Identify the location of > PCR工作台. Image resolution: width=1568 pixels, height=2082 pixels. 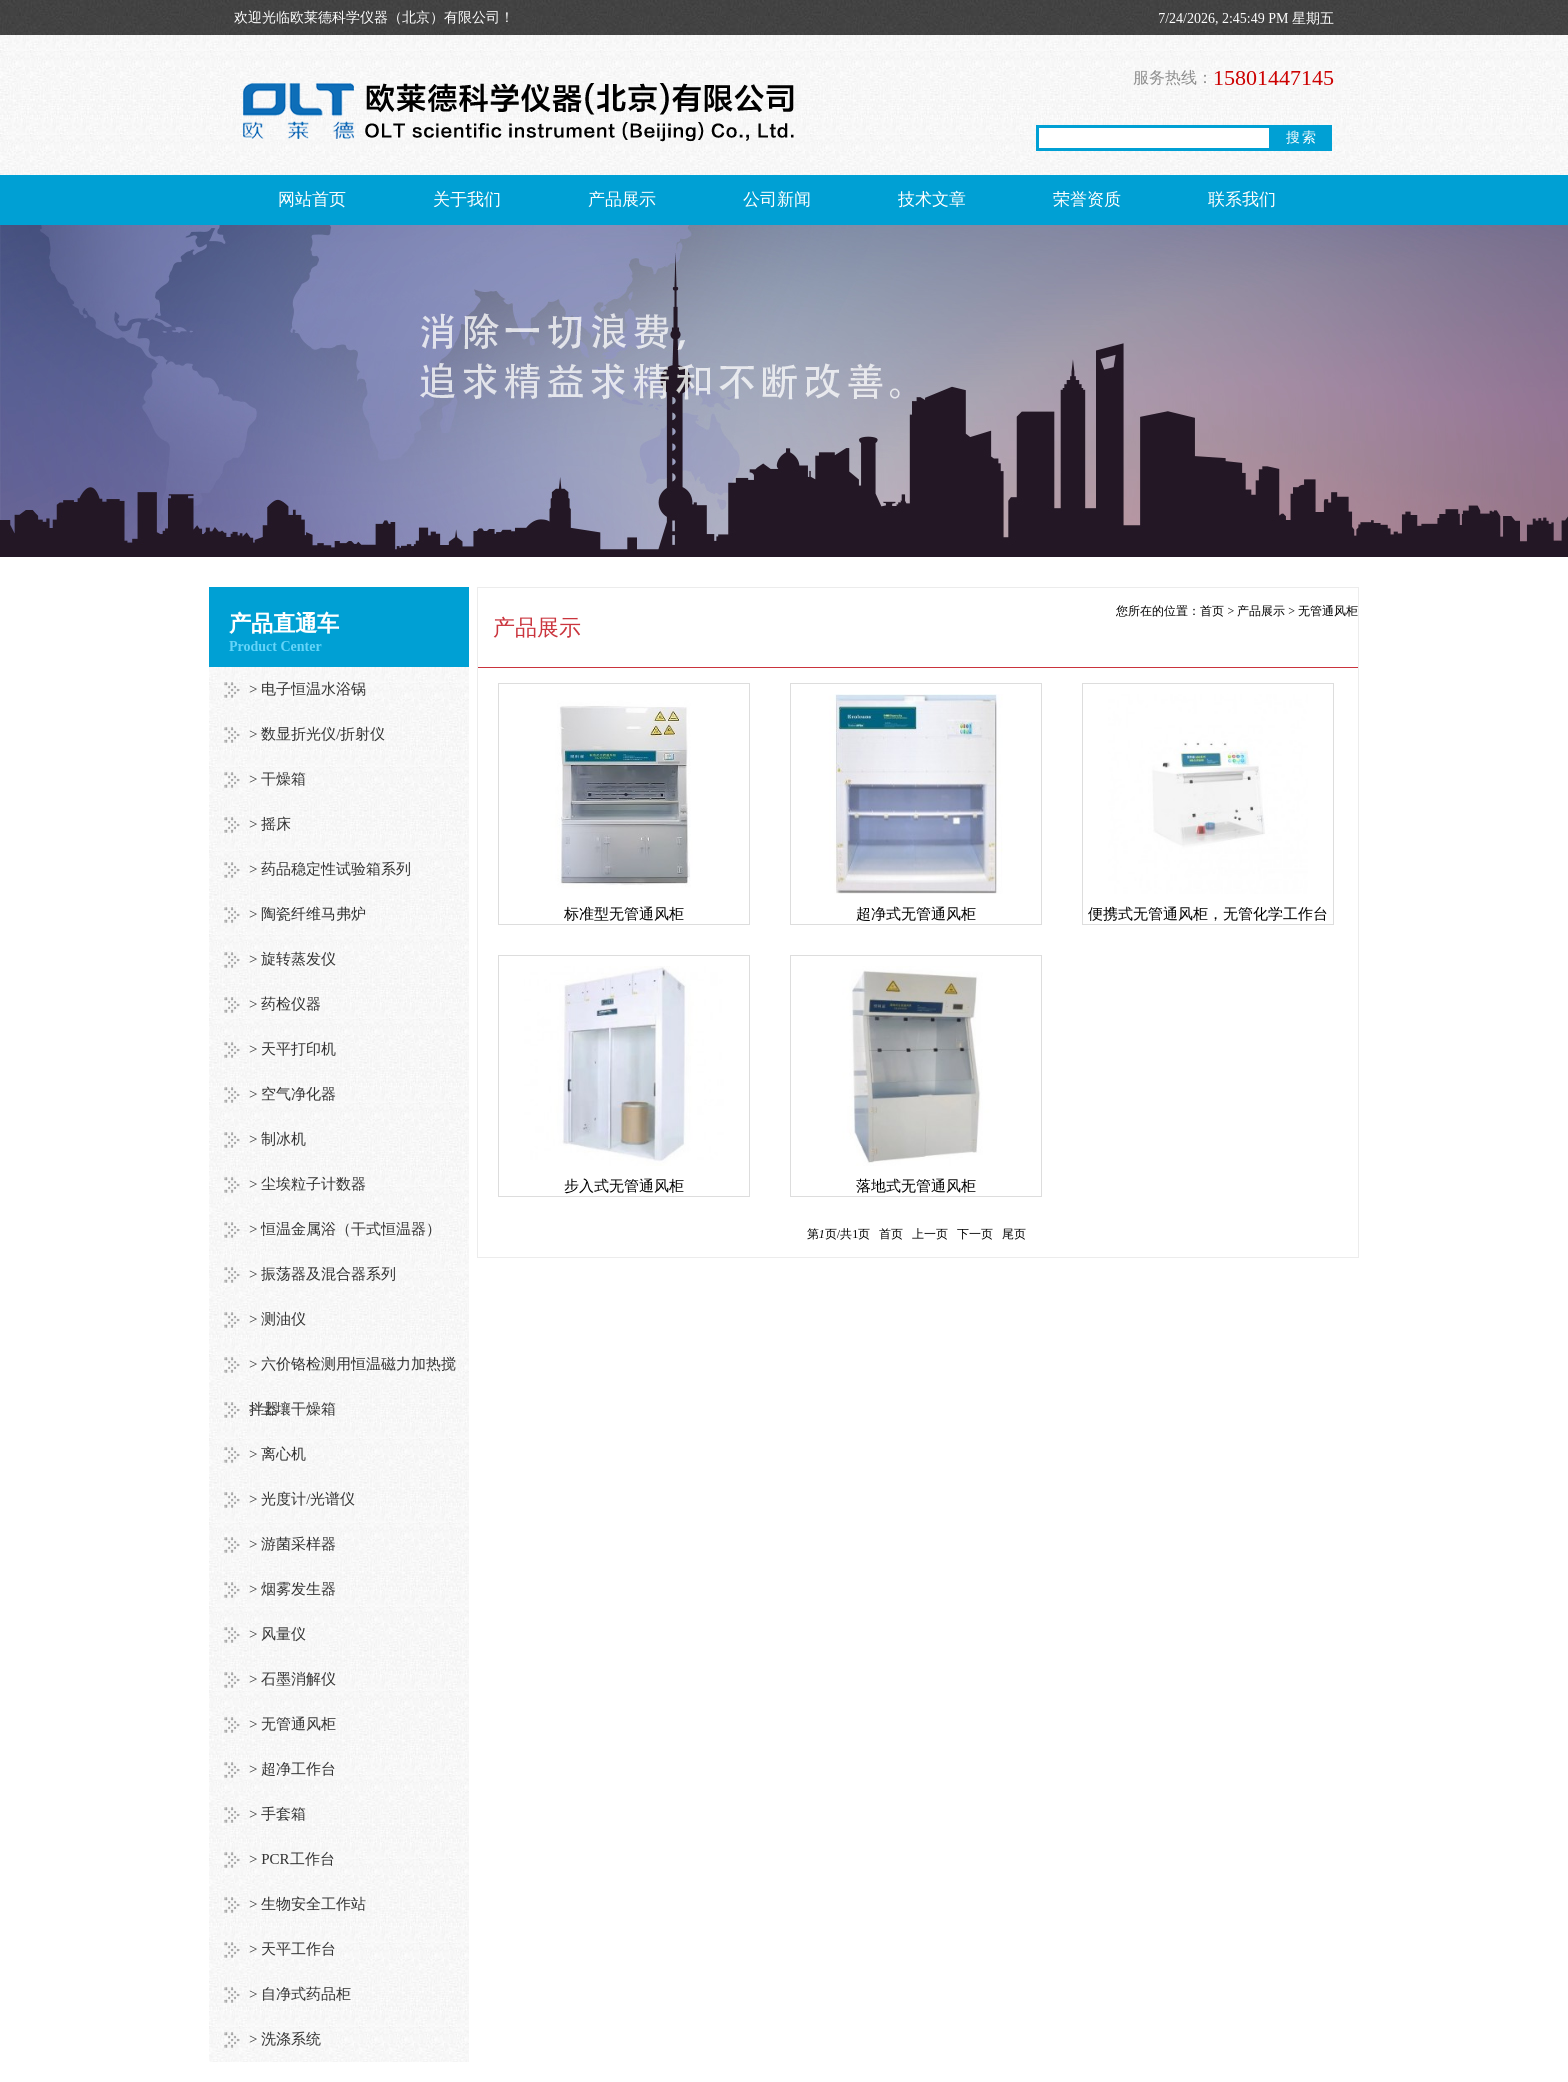
(292, 1859).